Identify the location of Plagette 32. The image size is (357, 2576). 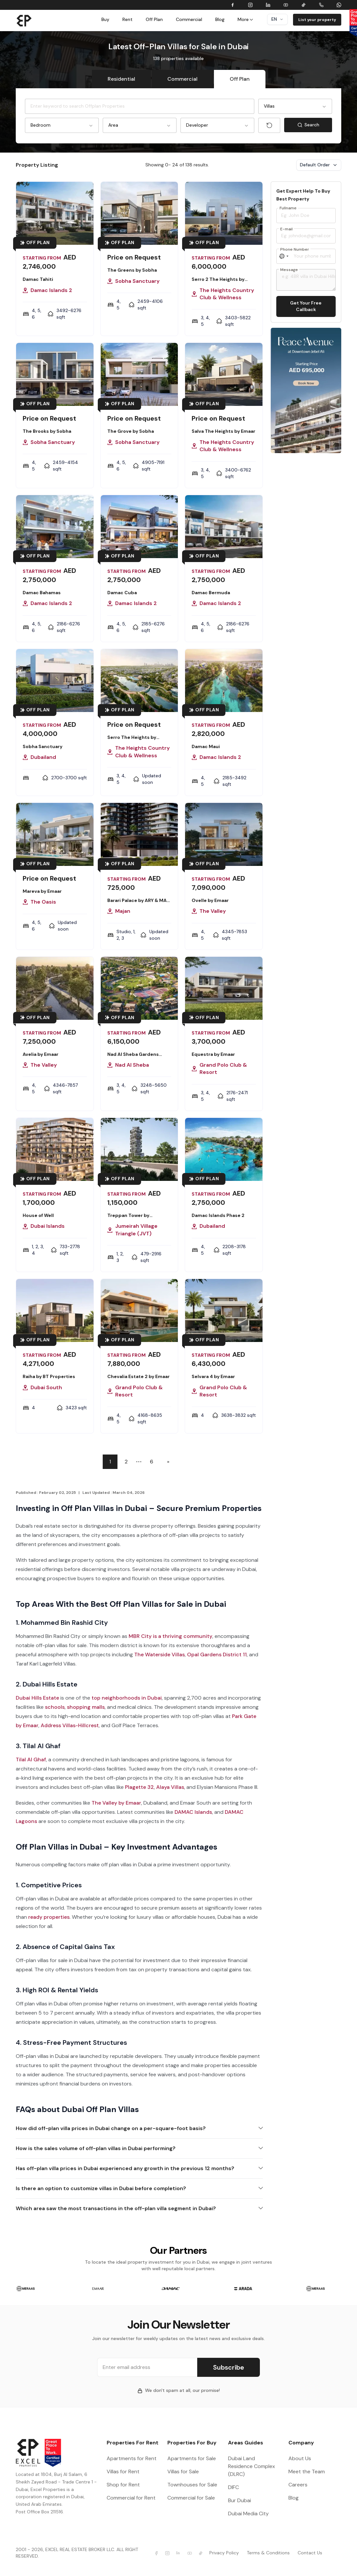
(139, 1787).